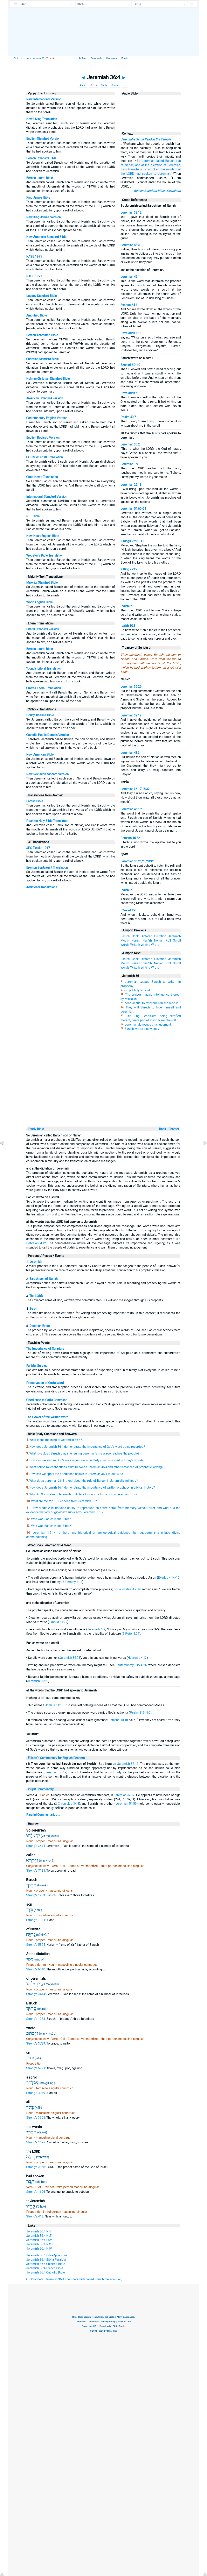 Image resolution: width=207 pixels, height=2576 pixels. Describe the element at coordinates (128, 910) in the screenshot. I see `Ezekiel 2:9` at that location.